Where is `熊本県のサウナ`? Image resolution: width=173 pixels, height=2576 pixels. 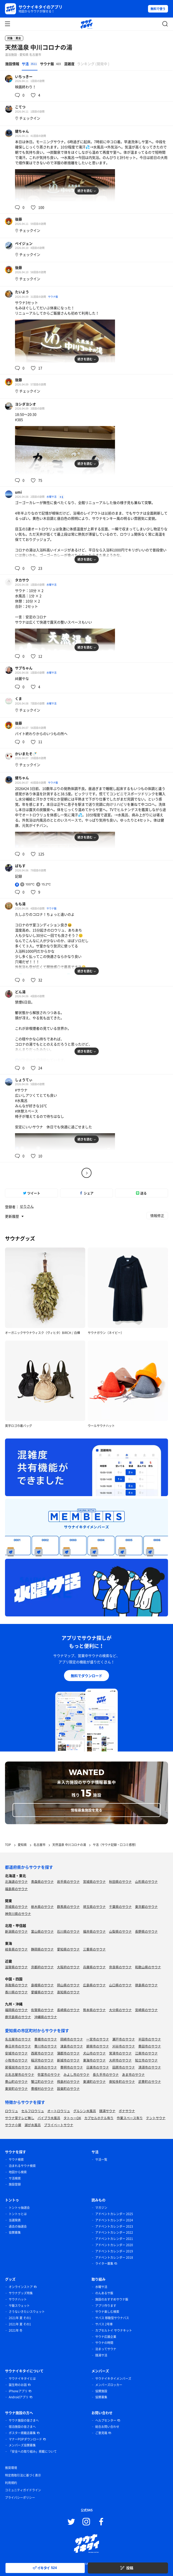
熊本県のサウナ is located at coordinates (94, 2009).